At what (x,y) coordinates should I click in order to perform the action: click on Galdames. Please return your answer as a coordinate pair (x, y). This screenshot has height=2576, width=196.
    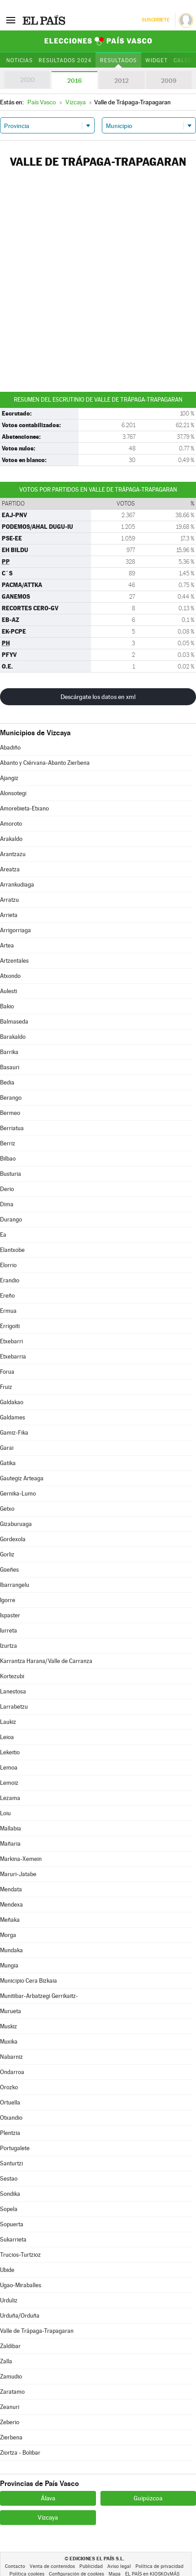
    Looking at the image, I should click on (12, 1417).